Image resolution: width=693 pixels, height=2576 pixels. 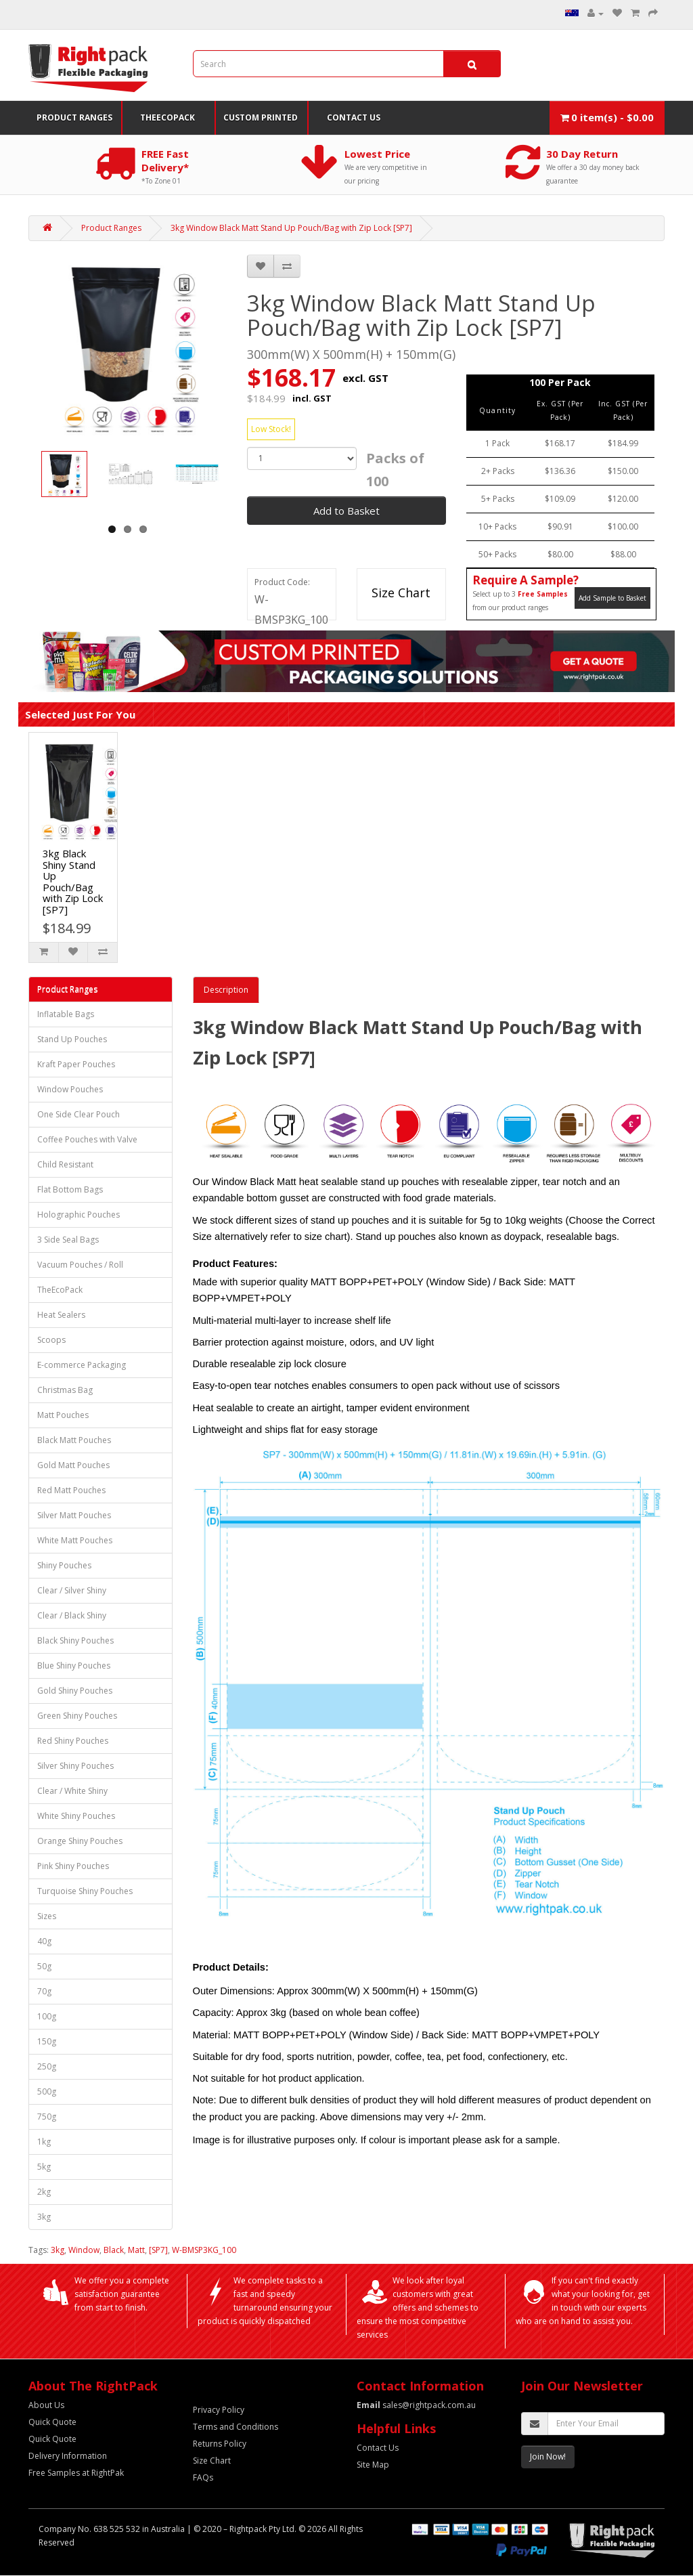 I want to click on Silver Shiny Pouches, so click(x=75, y=1766).